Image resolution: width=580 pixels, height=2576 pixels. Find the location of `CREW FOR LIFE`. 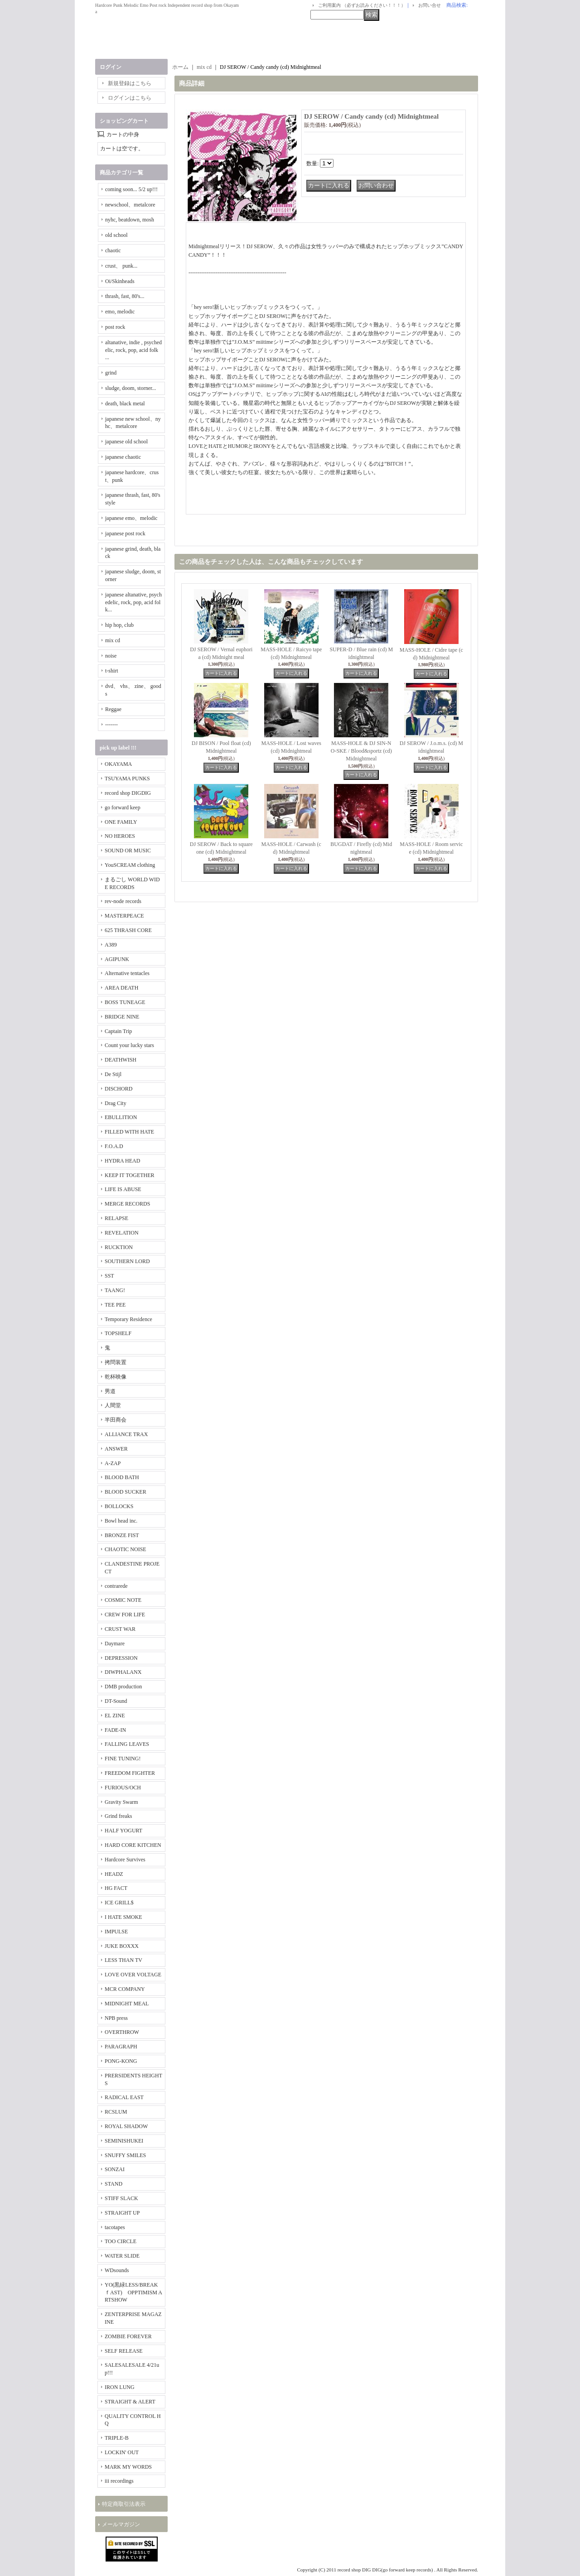

CREW FOR LIFE is located at coordinates (125, 1614).